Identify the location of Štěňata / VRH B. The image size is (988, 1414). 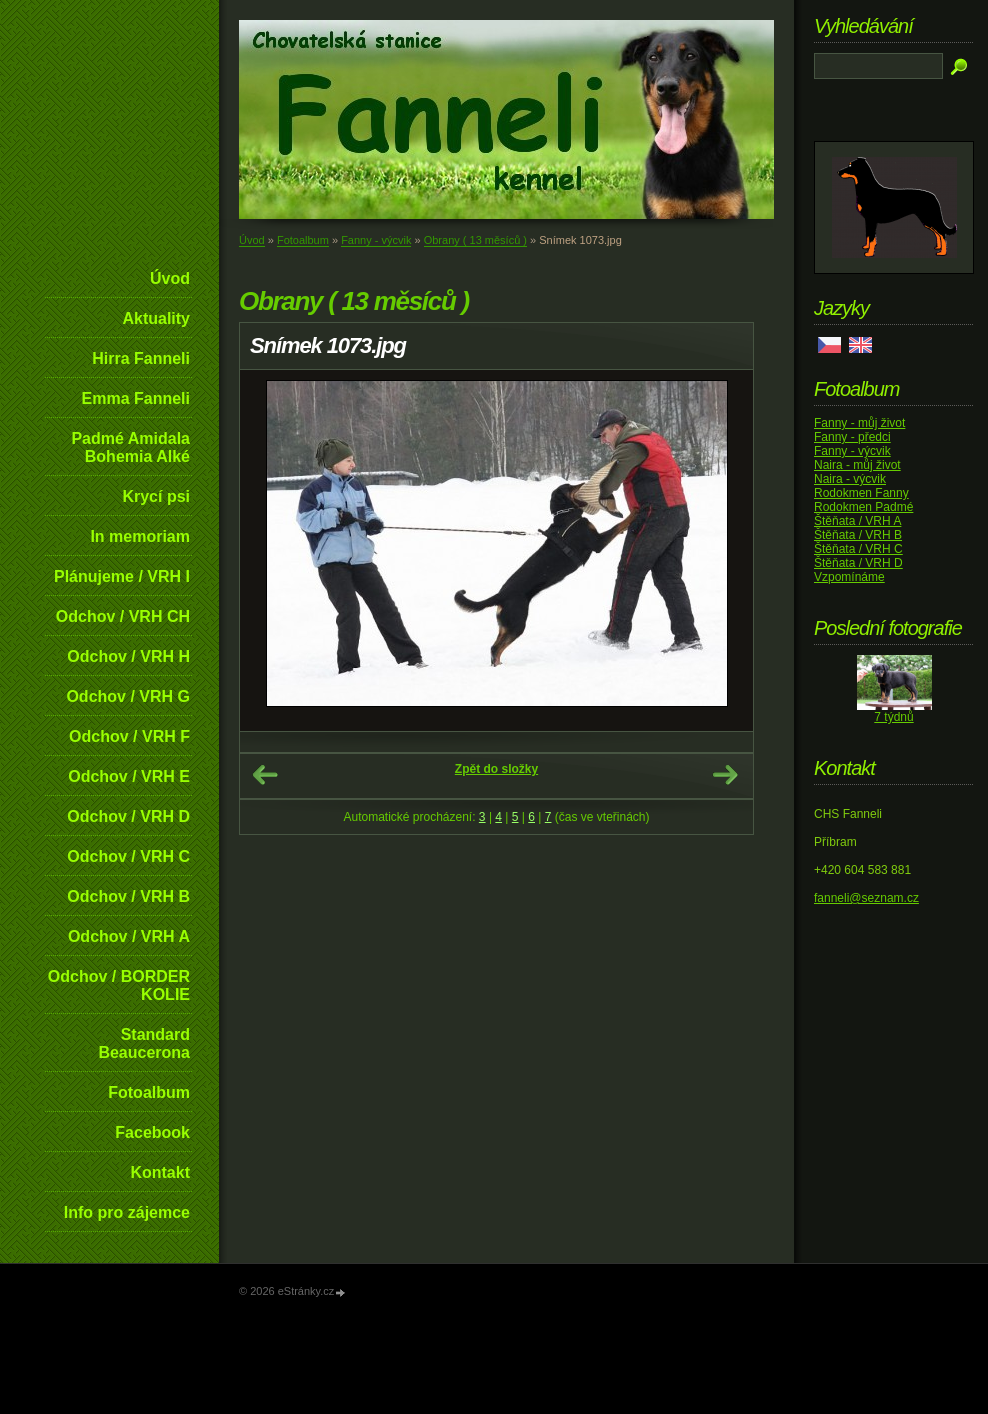
(858, 535).